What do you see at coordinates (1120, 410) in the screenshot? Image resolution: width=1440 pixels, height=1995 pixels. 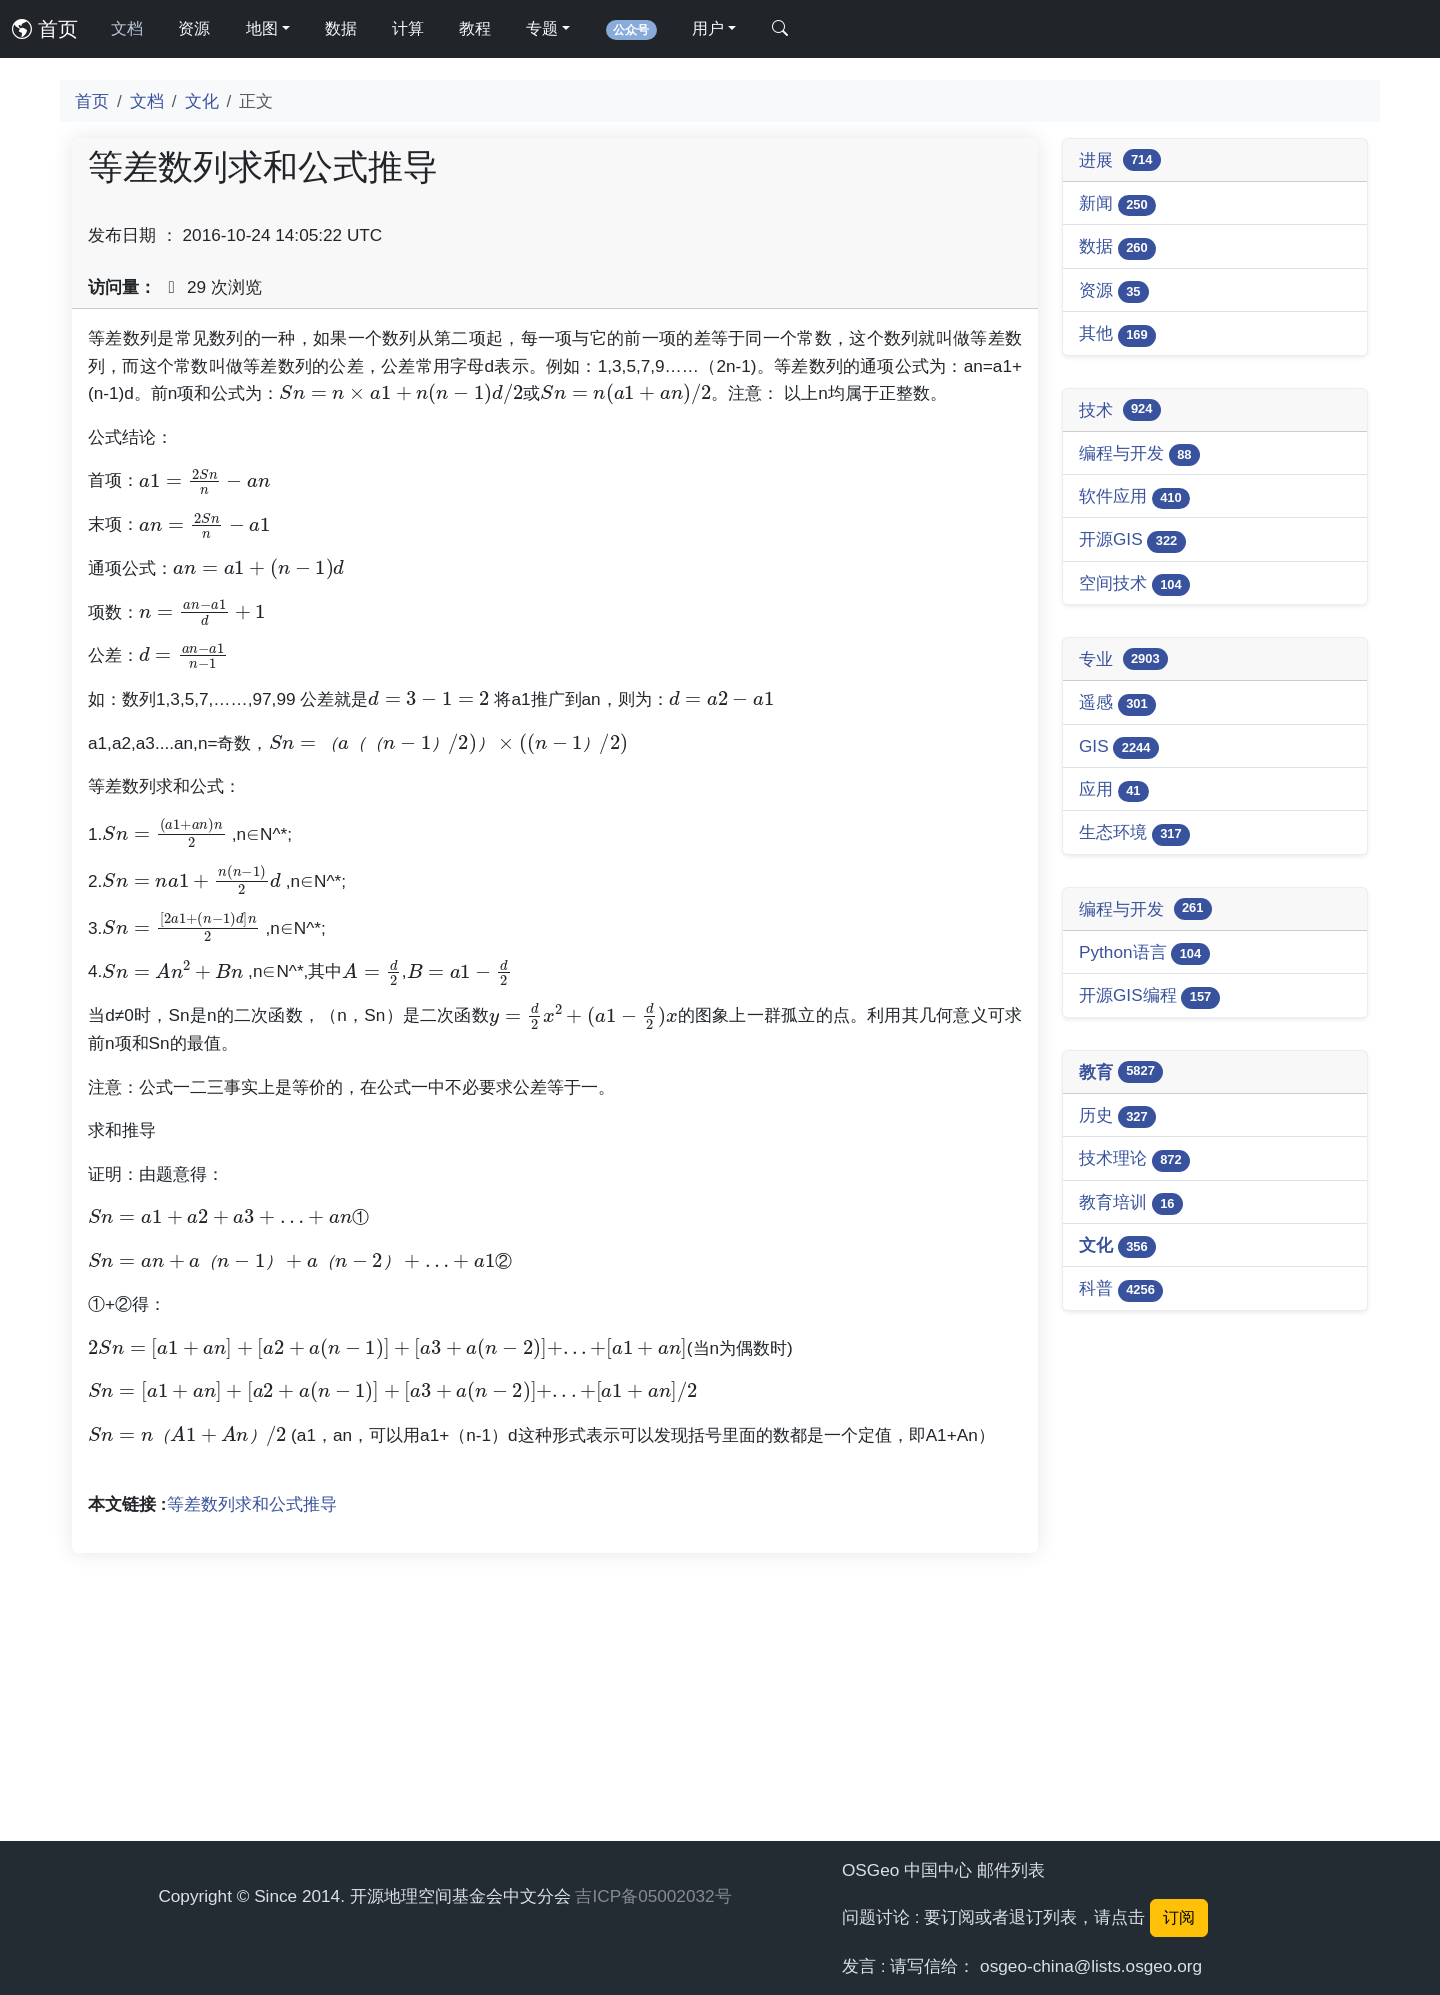 I see `技术` at bounding box center [1120, 410].